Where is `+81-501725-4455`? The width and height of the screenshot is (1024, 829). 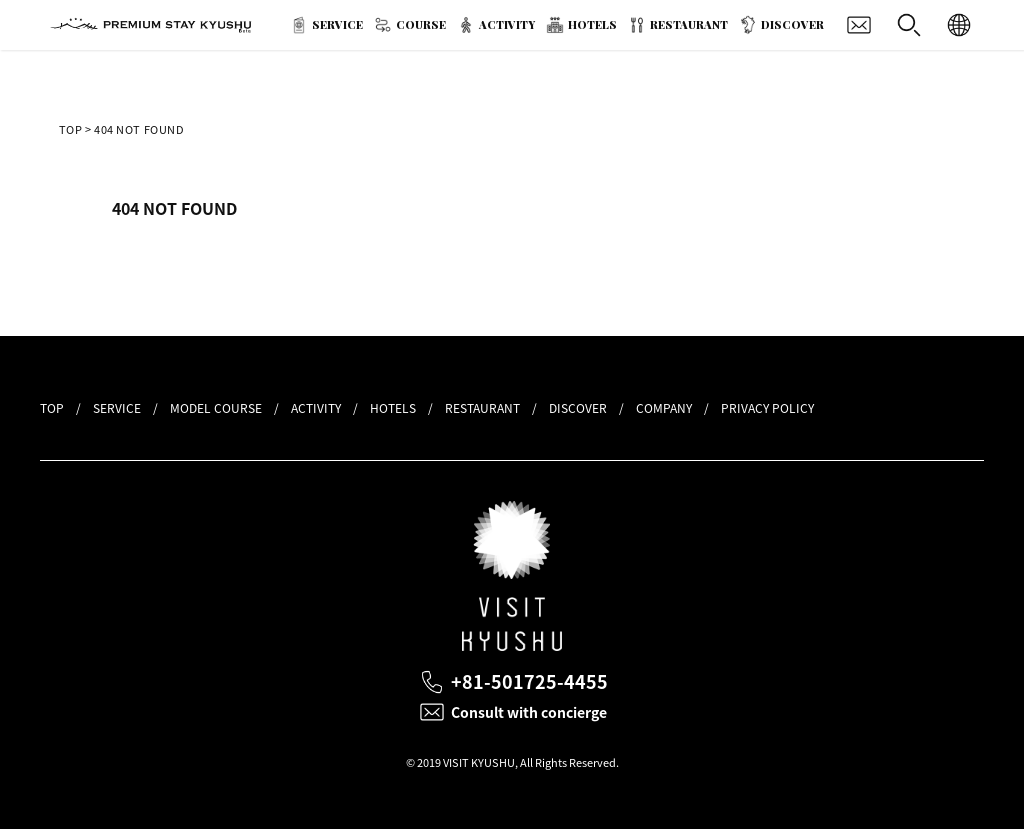
+81-501725-4455 is located at coordinates (529, 681).